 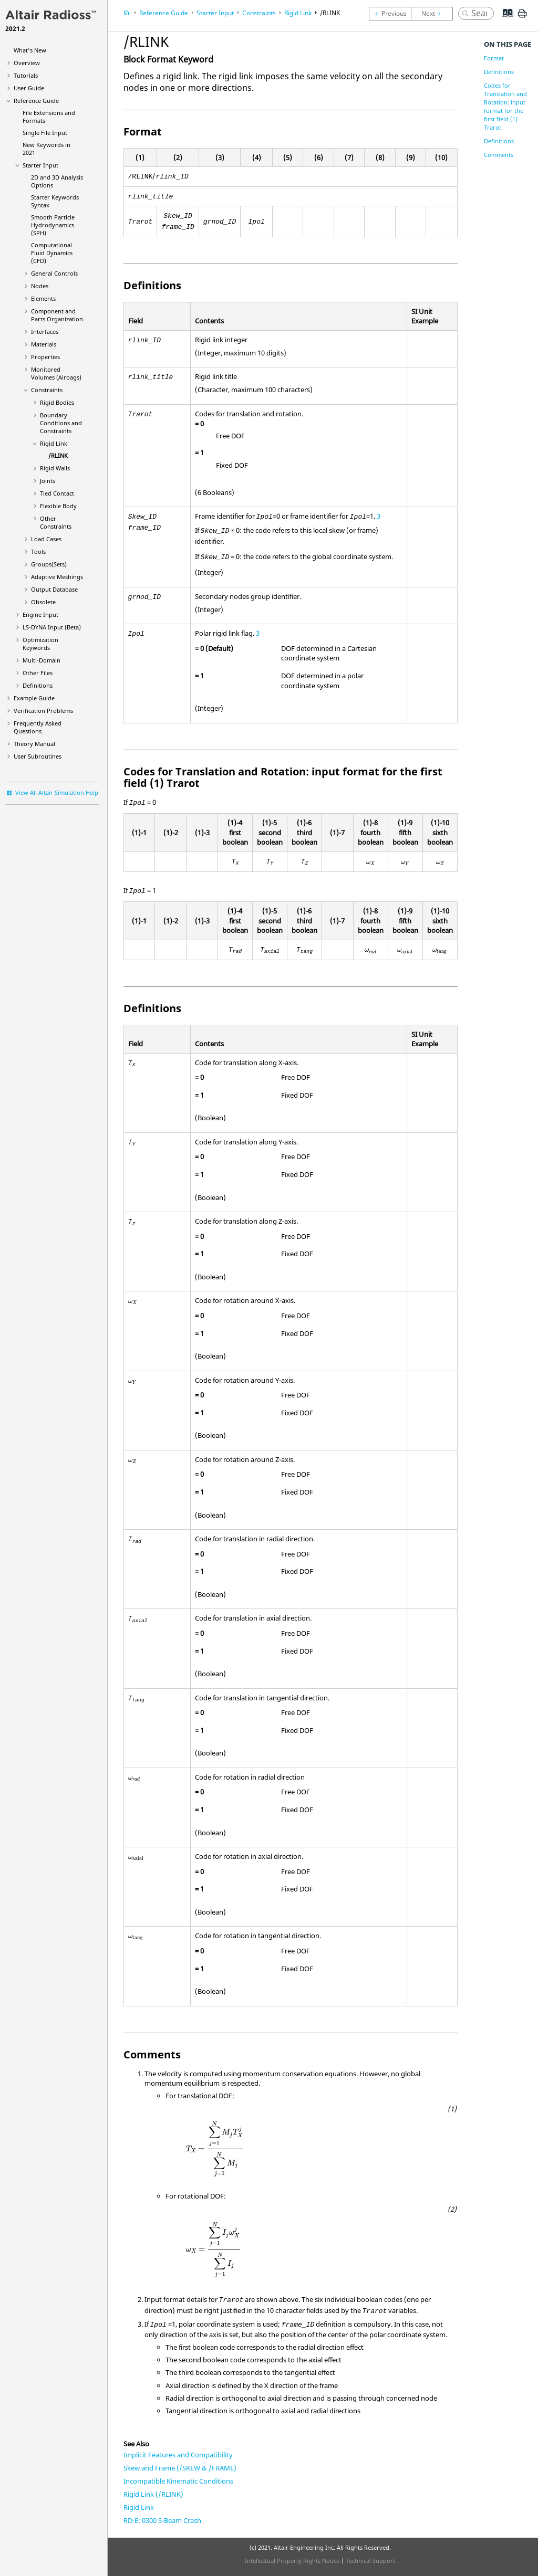 What do you see at coordinates (34, 744) in the screenshot?
I see `Theory Manual` at bounding box center [34, 744].